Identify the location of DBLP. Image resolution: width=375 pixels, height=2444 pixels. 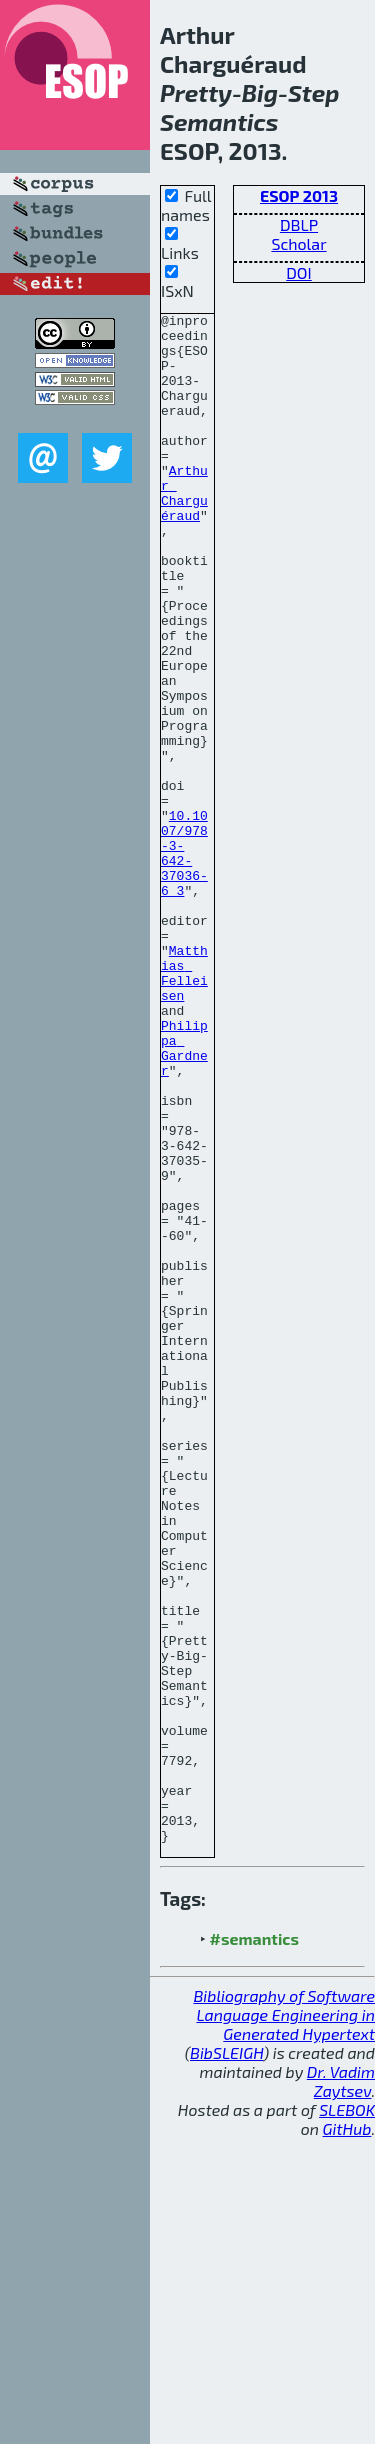
(299, 224).